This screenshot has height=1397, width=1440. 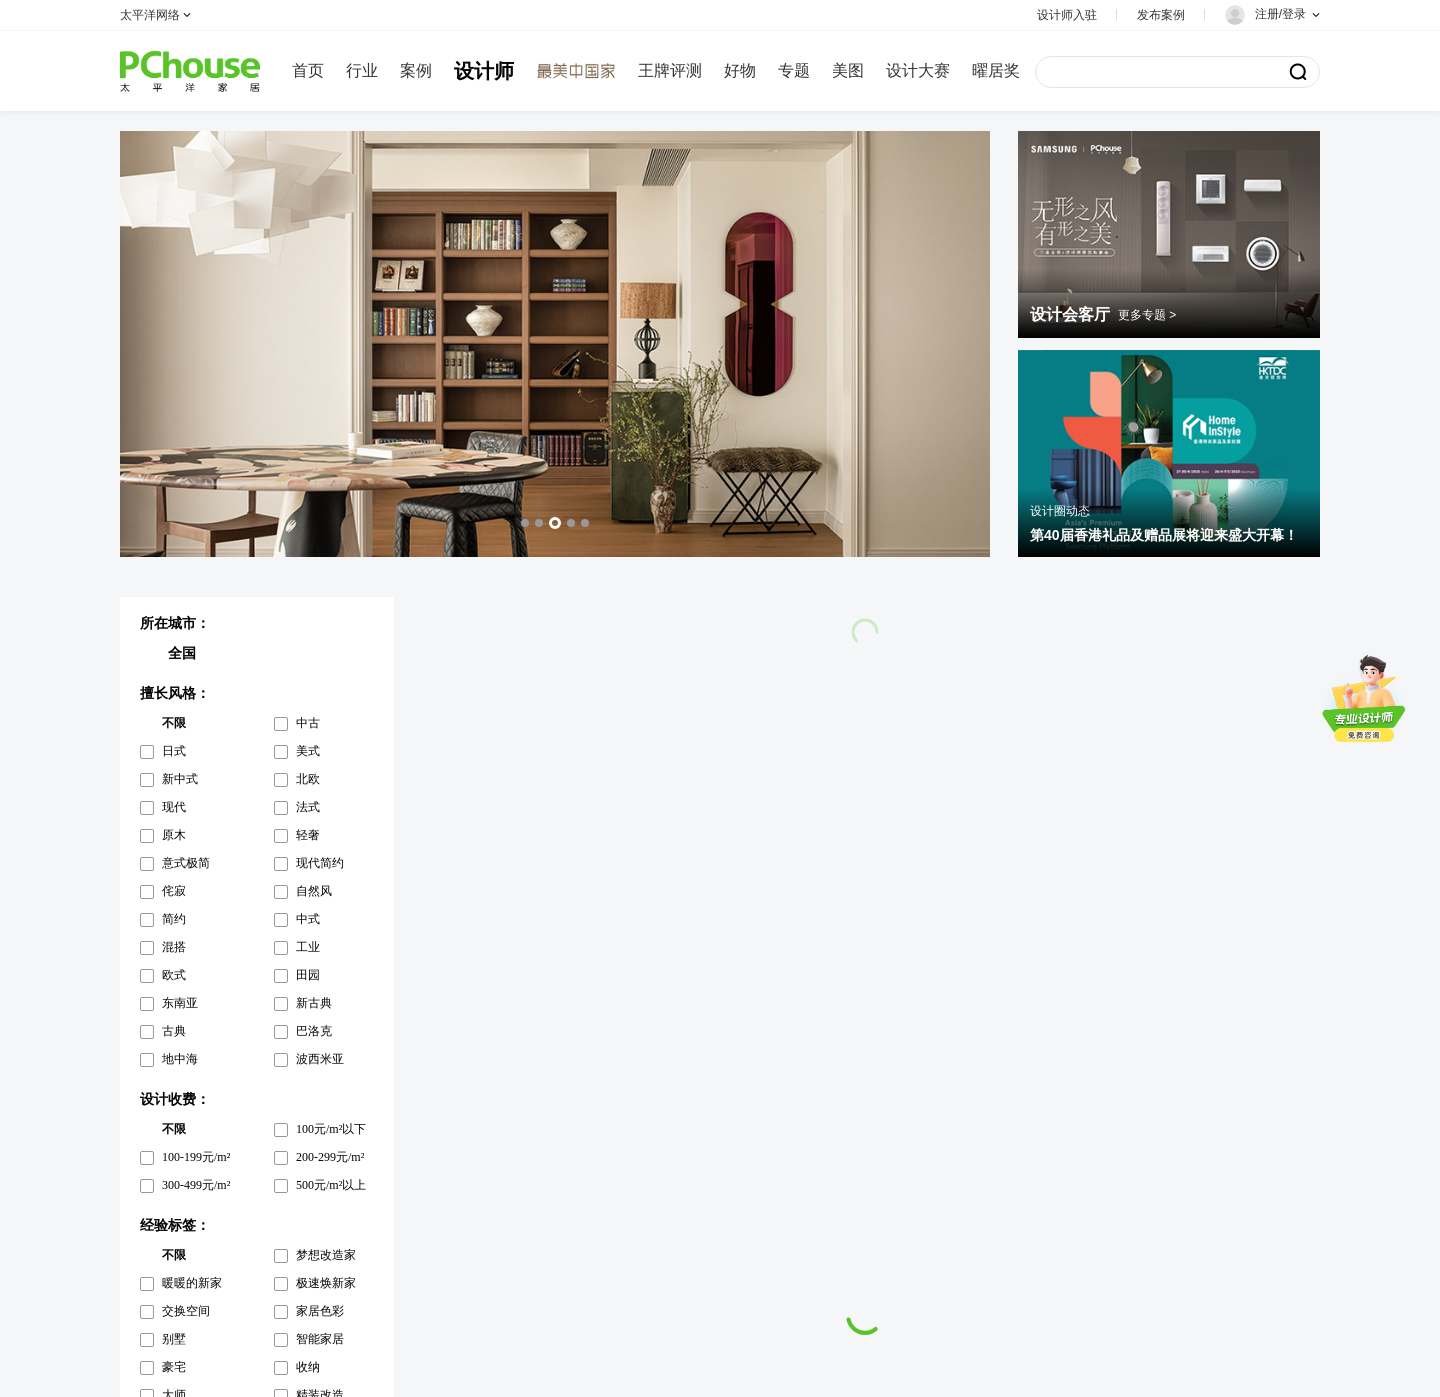 I want to click on 意式极简, so click(x=186, y=863).